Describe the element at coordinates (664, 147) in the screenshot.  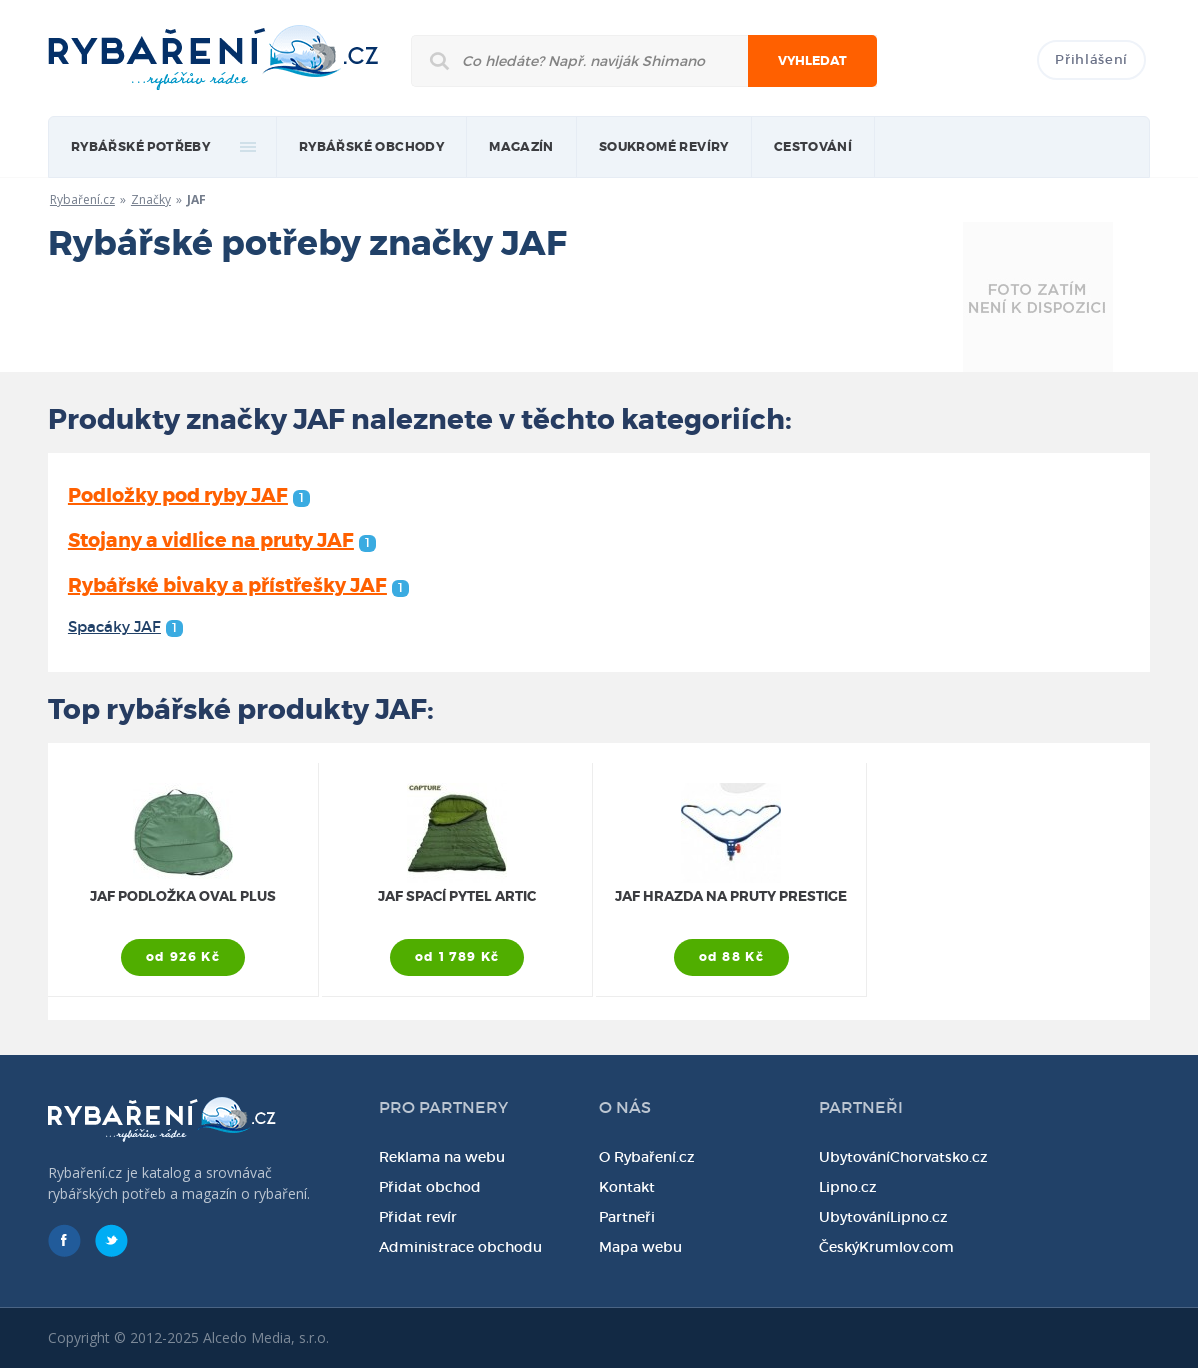
I see `Soukromé revíry` at that location.